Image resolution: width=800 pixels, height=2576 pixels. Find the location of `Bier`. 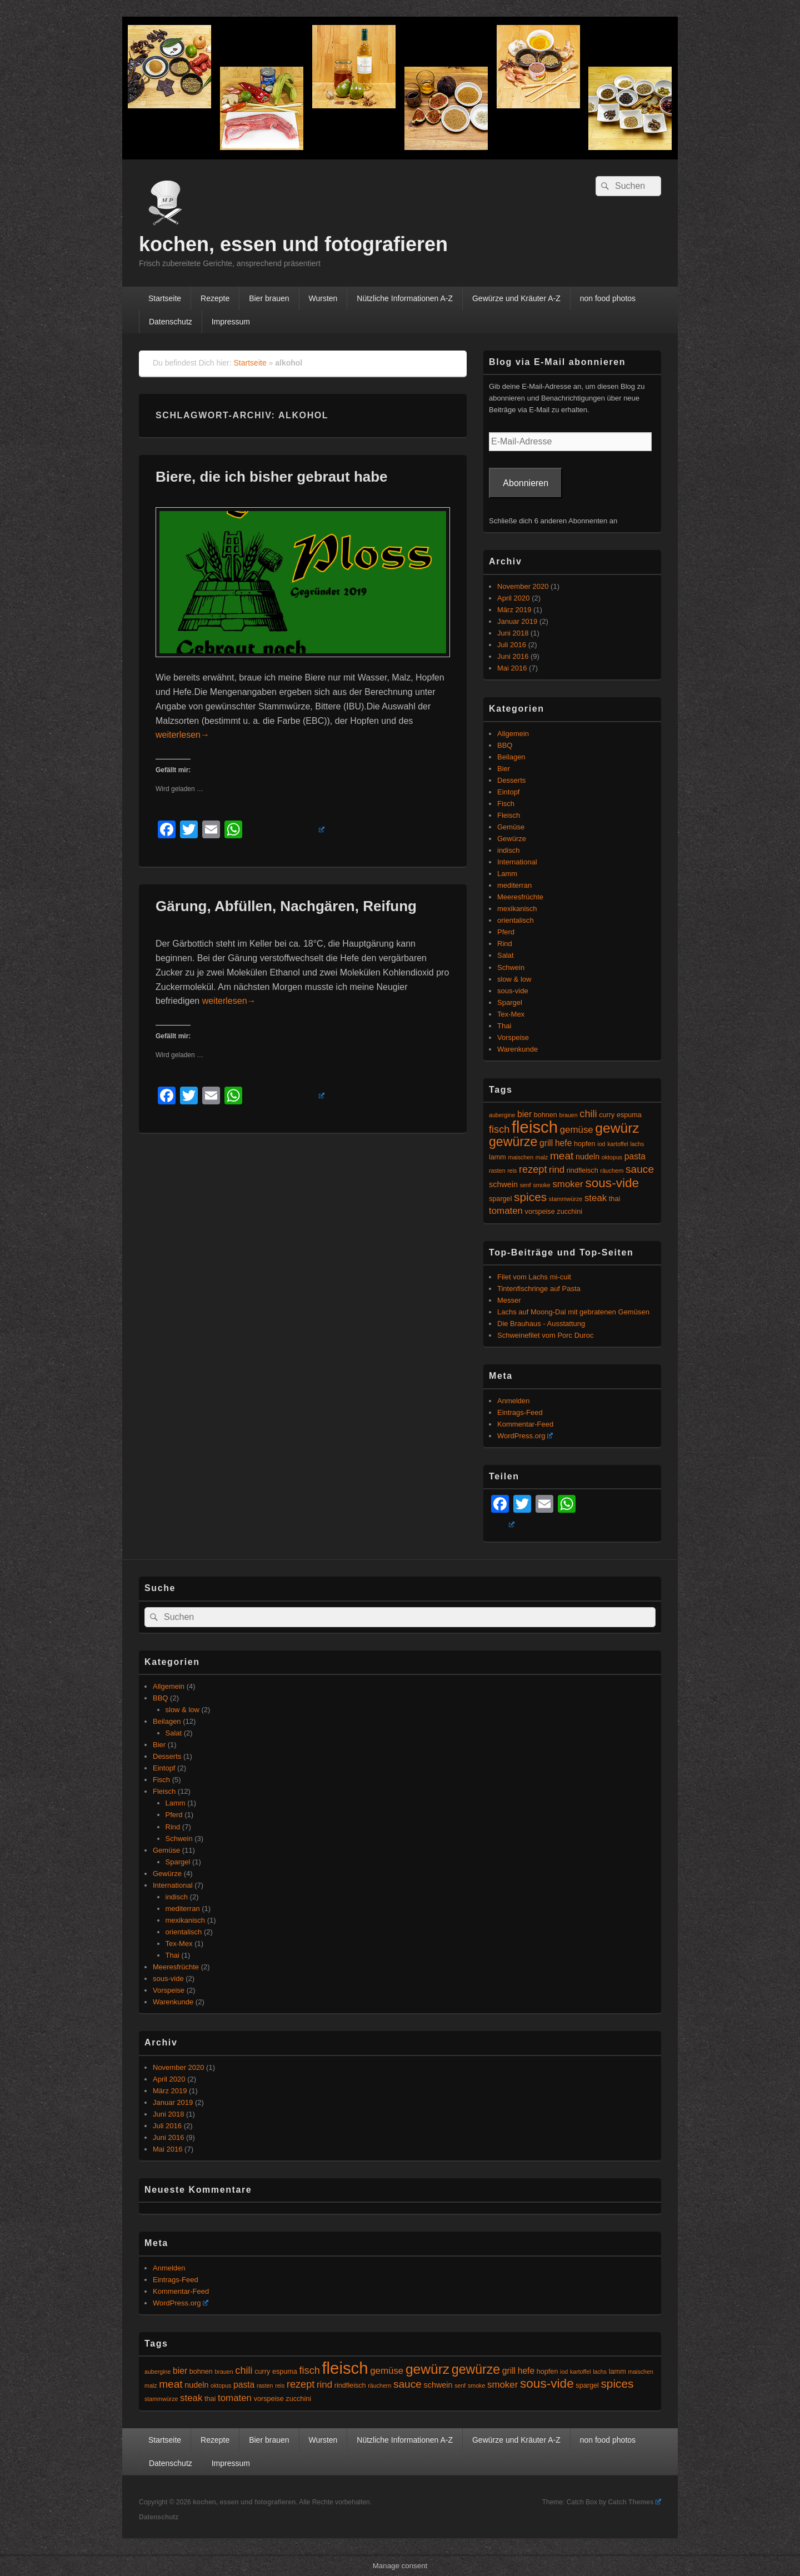

Bier is located at coordinates (503, 768).